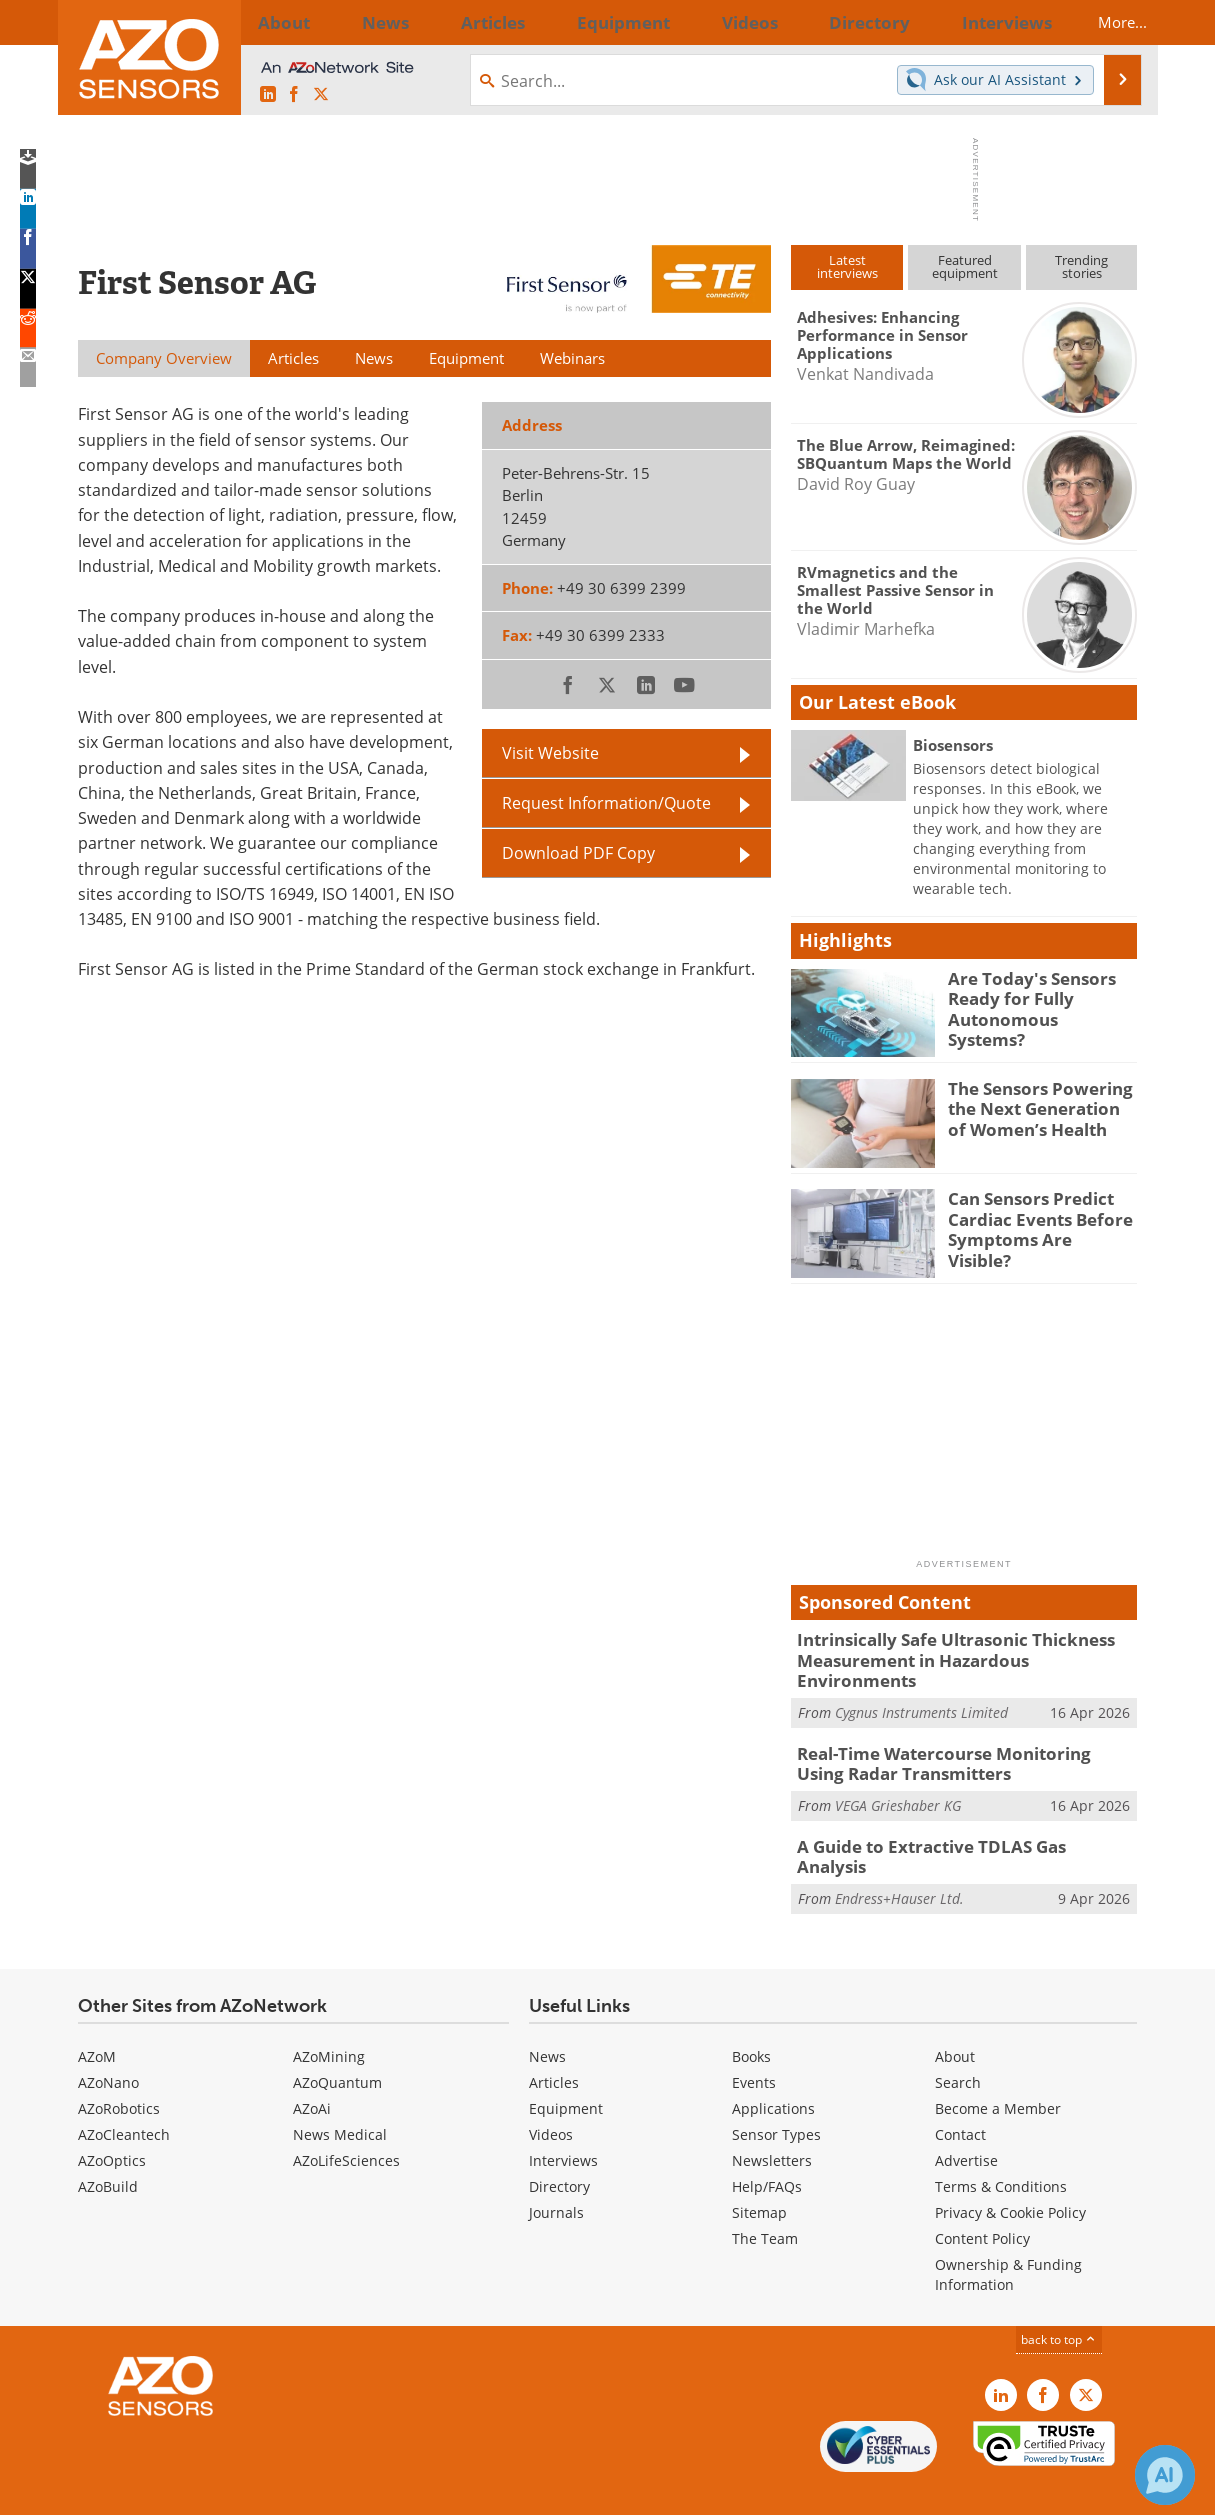  What do you see at coordinates (563, 2118) in the screenshot?
I see `Interviews` at bounding box center [563, 2118].